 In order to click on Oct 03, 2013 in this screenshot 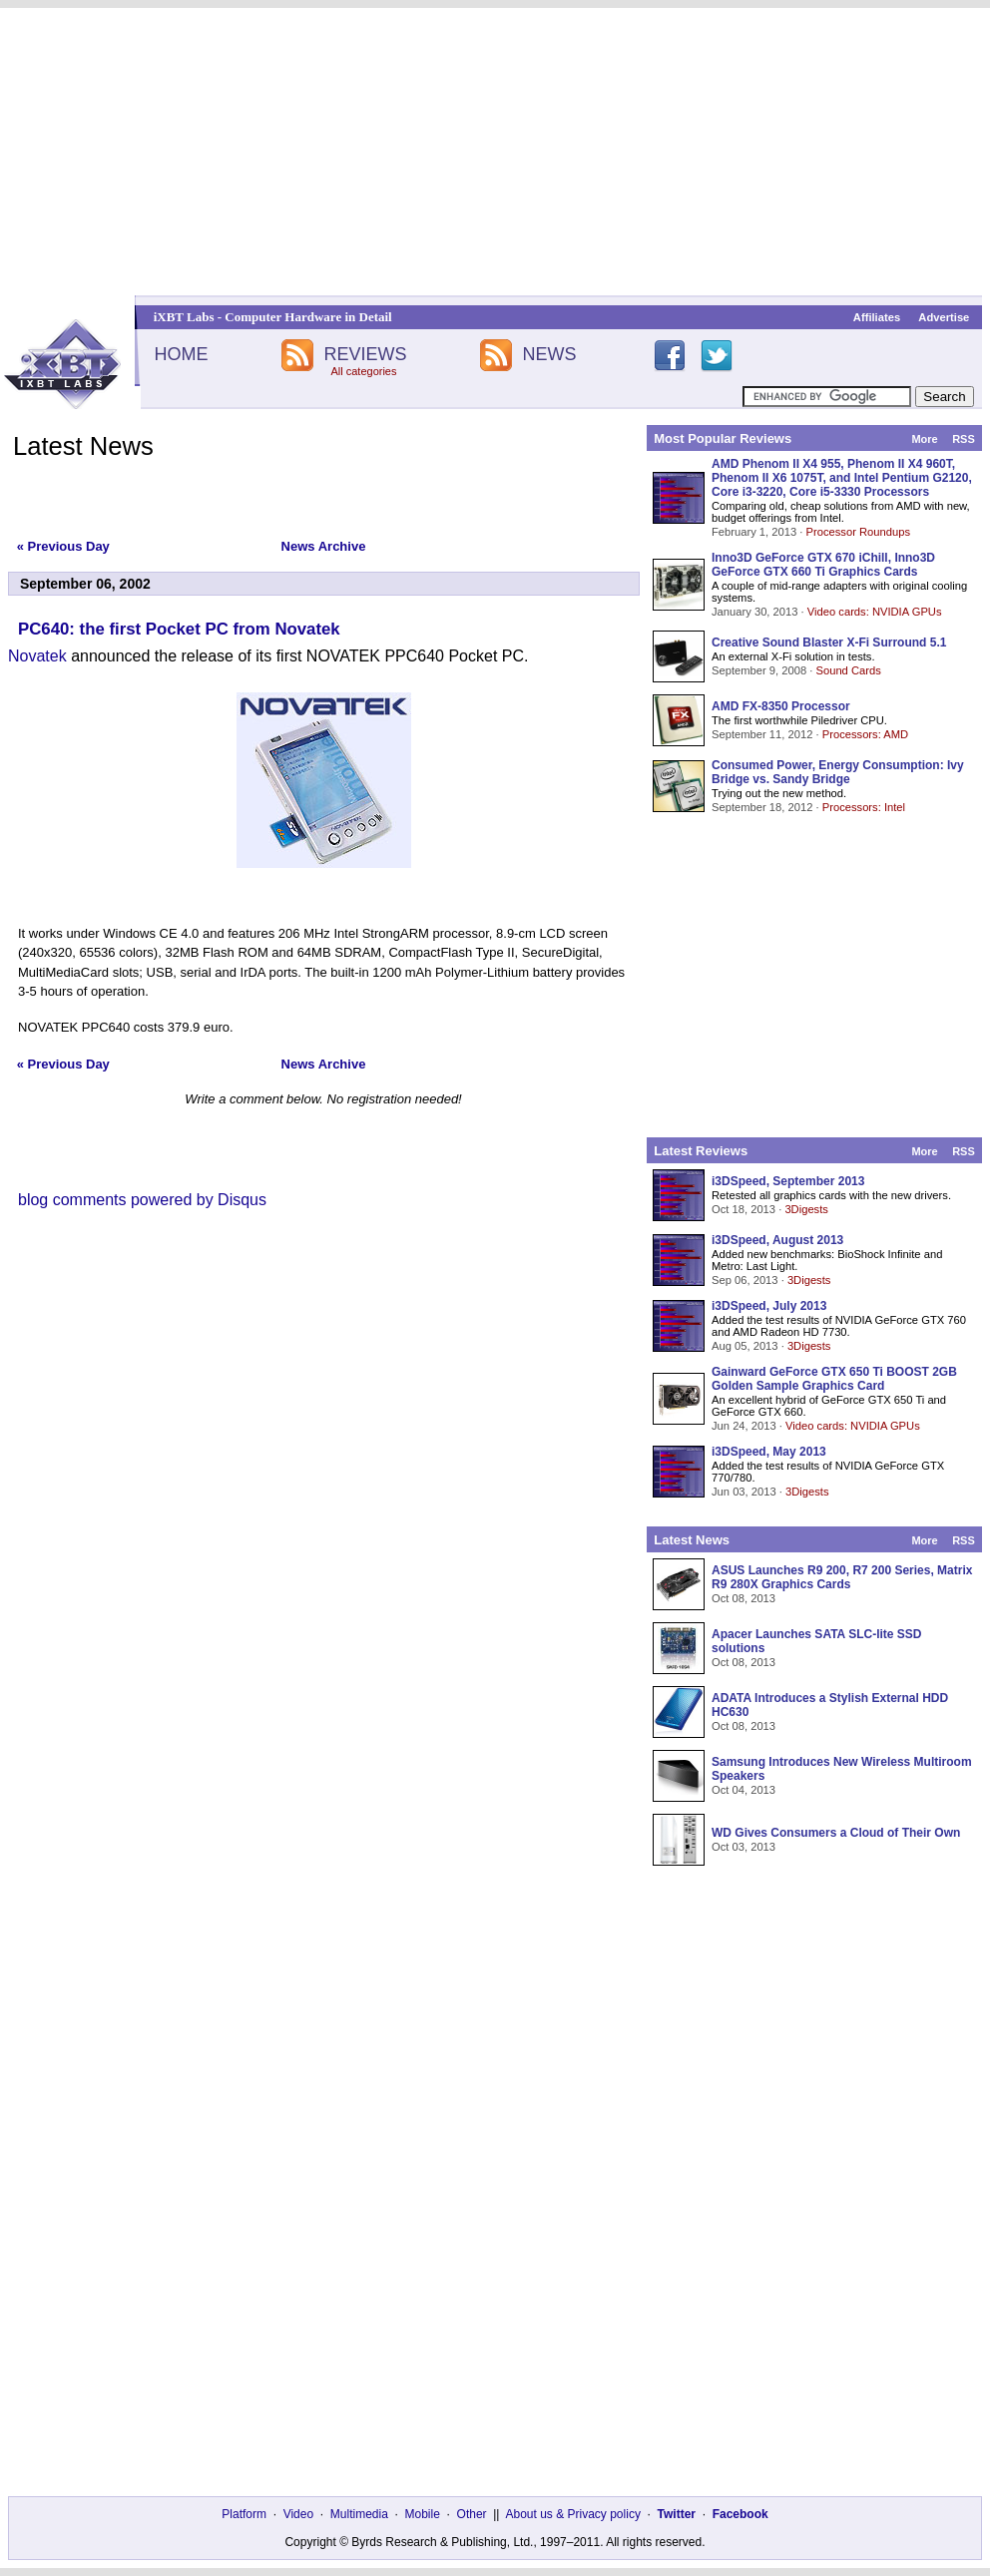, I will do `click(743, 1847)`.